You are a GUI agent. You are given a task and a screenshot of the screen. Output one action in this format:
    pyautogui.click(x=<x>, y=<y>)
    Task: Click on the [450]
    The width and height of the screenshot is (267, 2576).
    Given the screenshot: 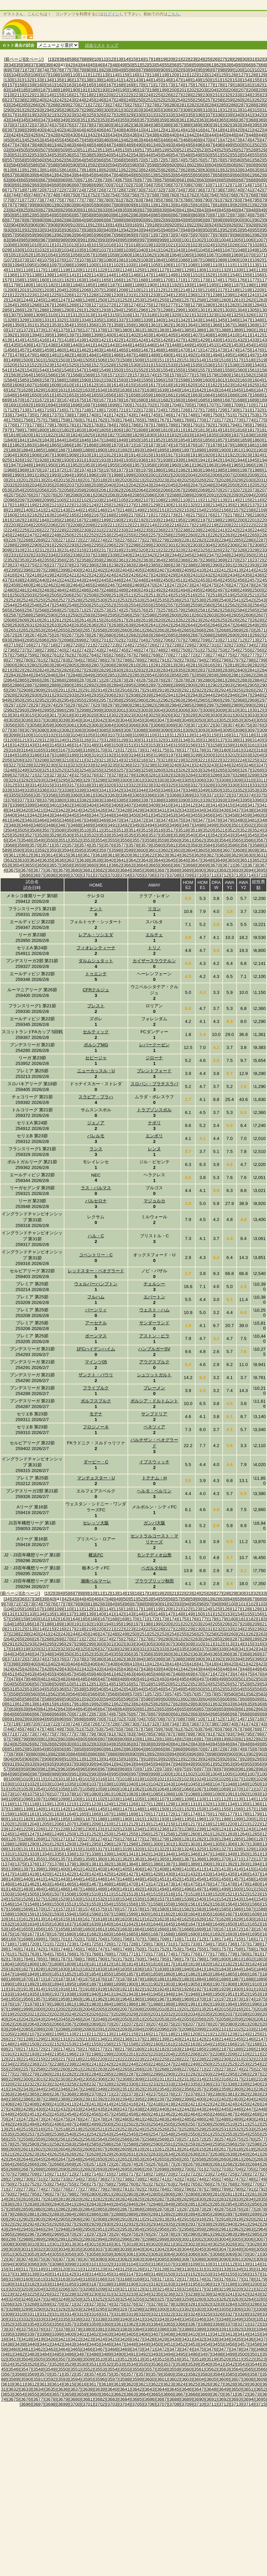 What is the action you would take?
    pyautogui.click(x=8, y=139)
    